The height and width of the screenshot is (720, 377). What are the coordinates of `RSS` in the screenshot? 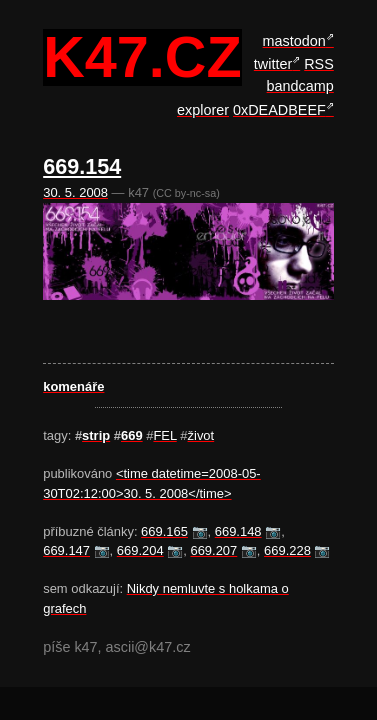 It's located at (319, 64).